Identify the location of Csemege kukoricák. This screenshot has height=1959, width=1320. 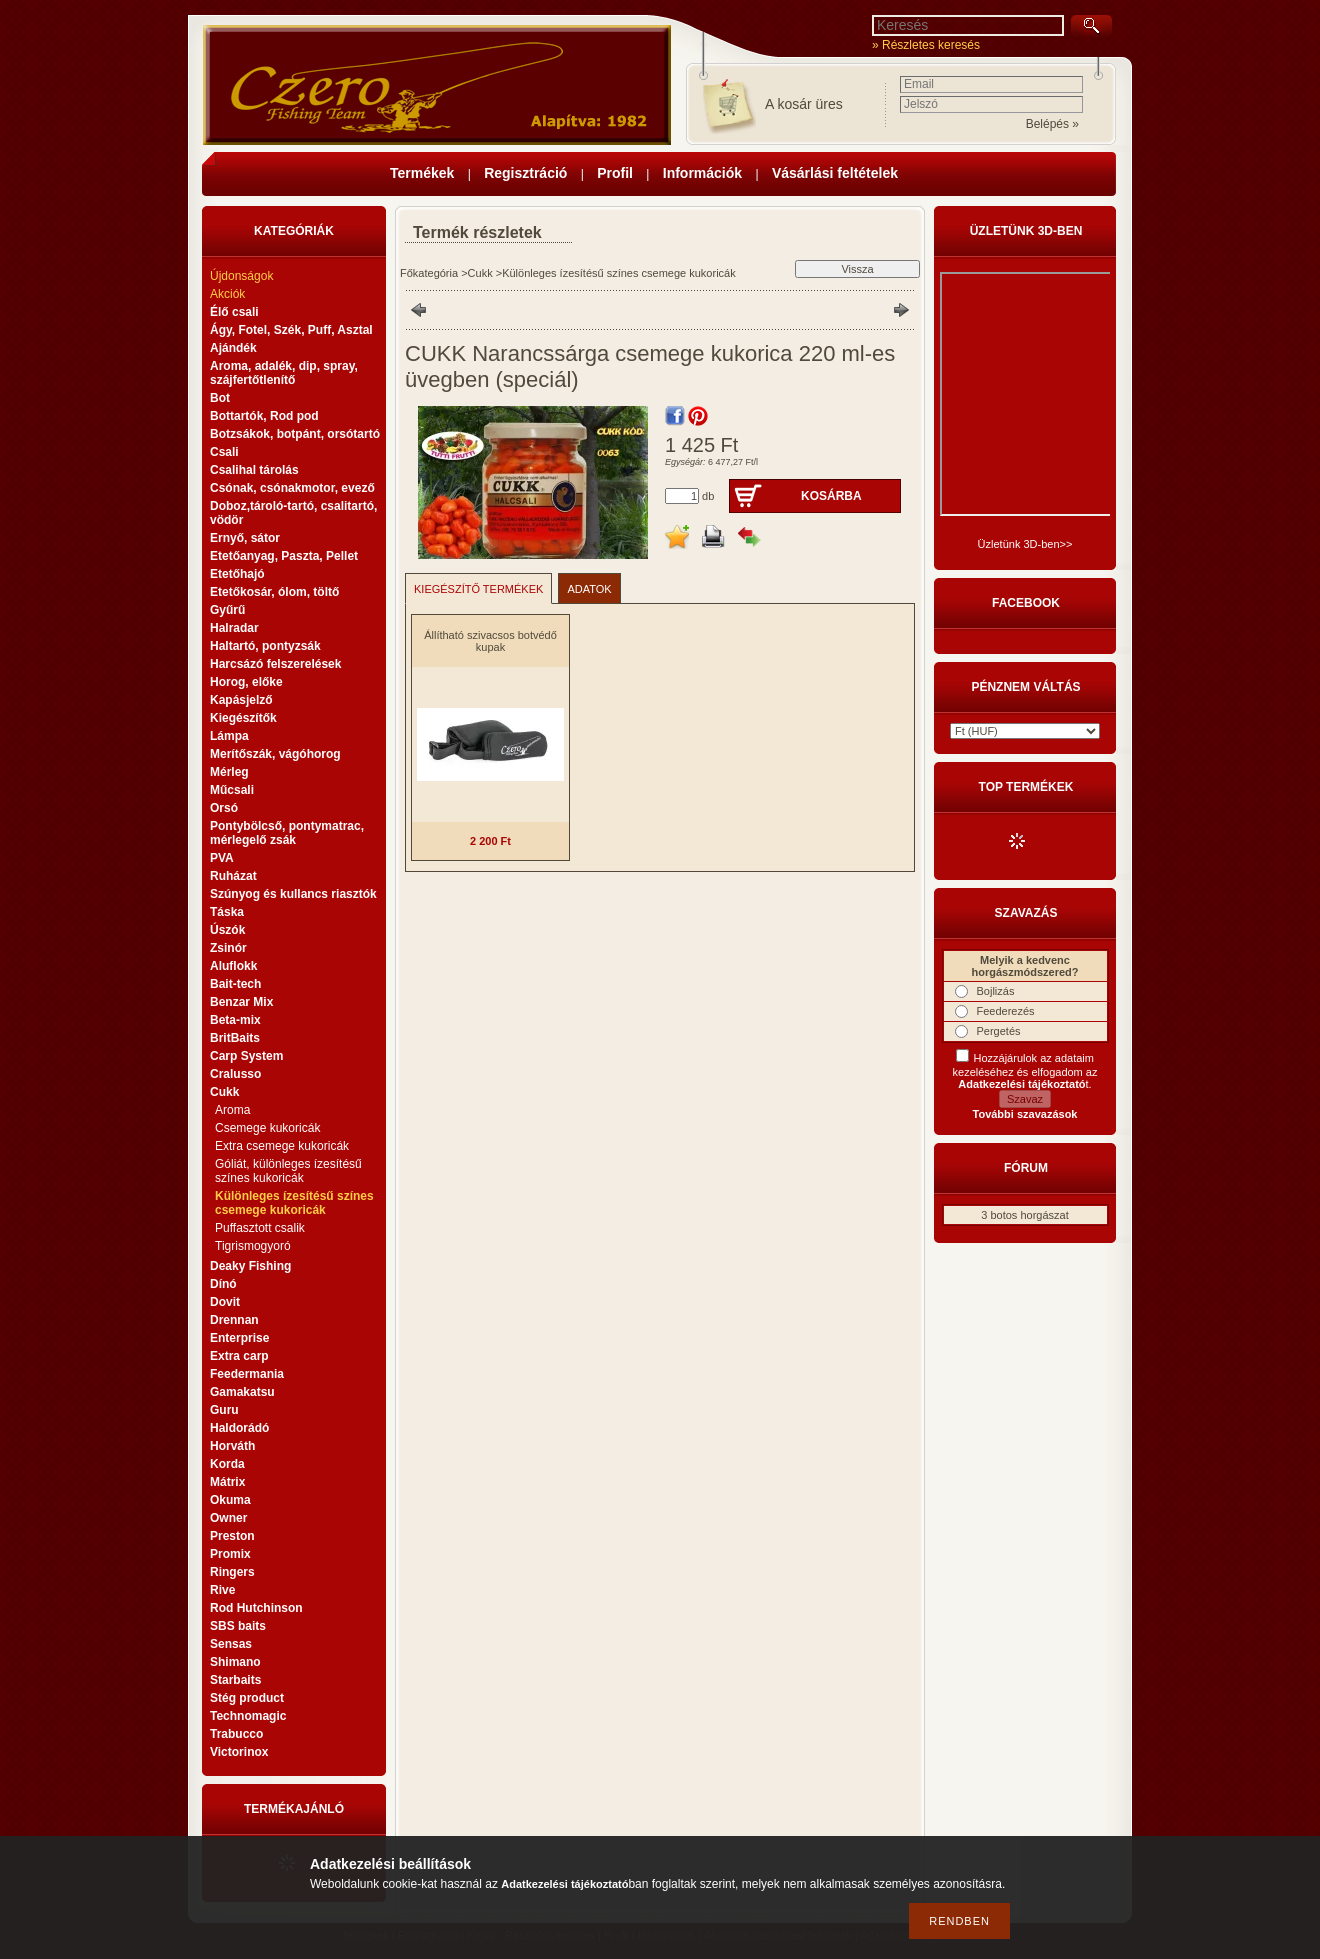
(267, 1128).